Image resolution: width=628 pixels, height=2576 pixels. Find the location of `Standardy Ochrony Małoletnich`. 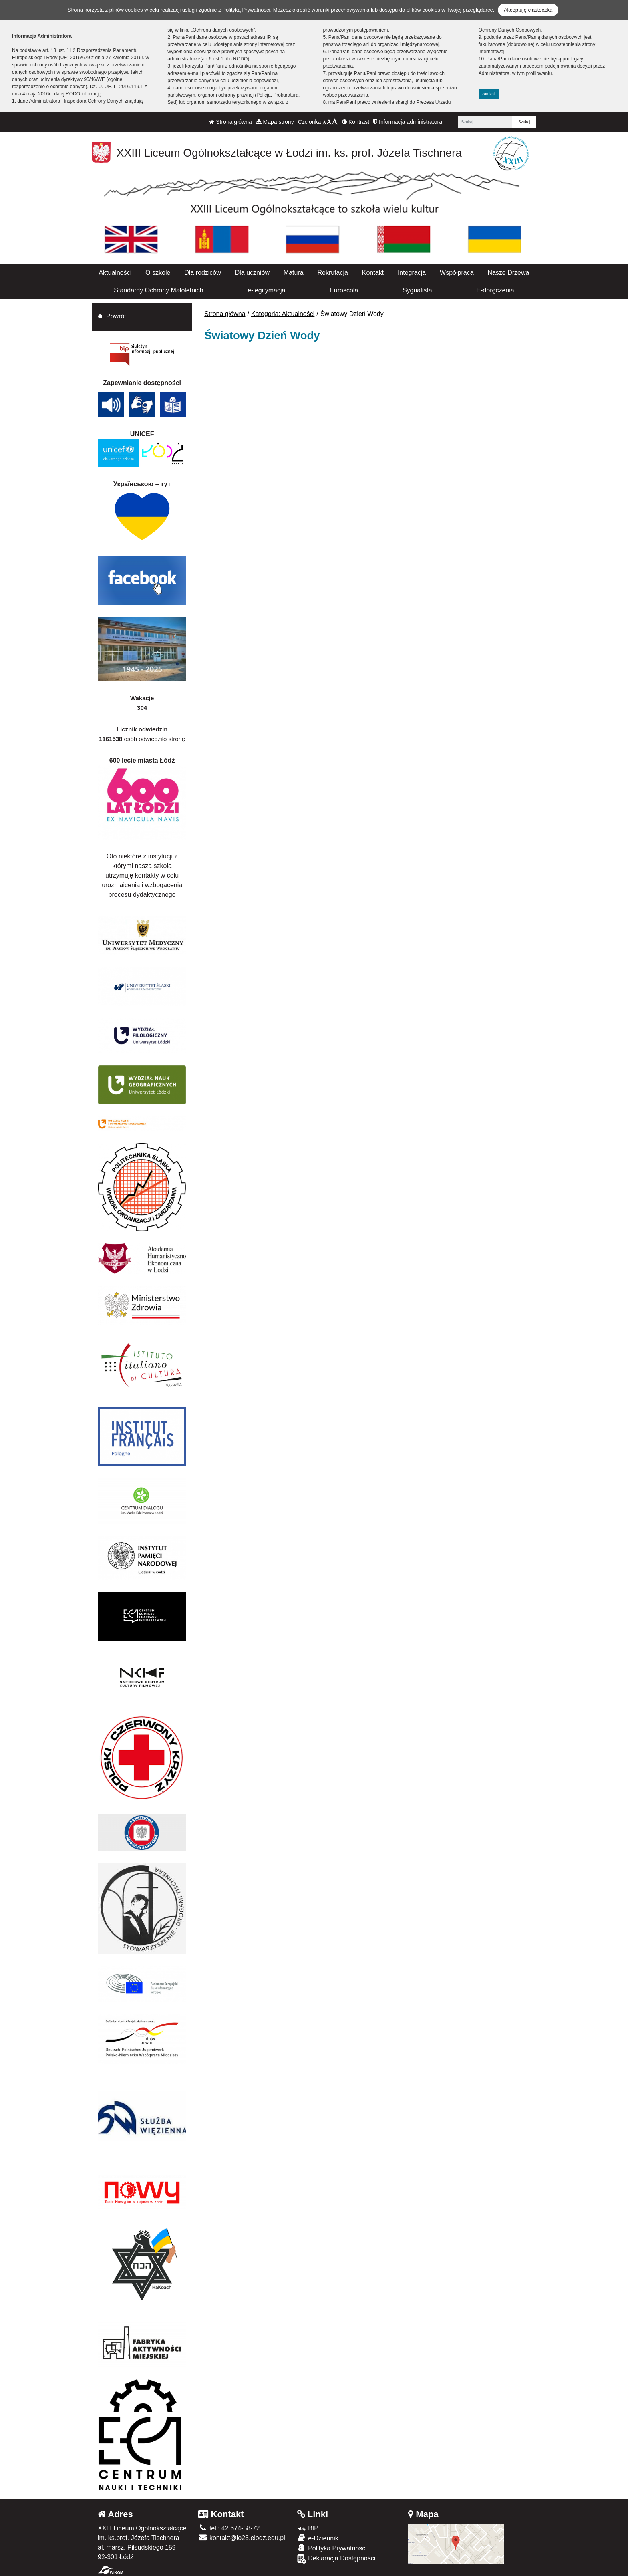

Standardy Ochrony Małoletnich is located at coordinates (158, 290).